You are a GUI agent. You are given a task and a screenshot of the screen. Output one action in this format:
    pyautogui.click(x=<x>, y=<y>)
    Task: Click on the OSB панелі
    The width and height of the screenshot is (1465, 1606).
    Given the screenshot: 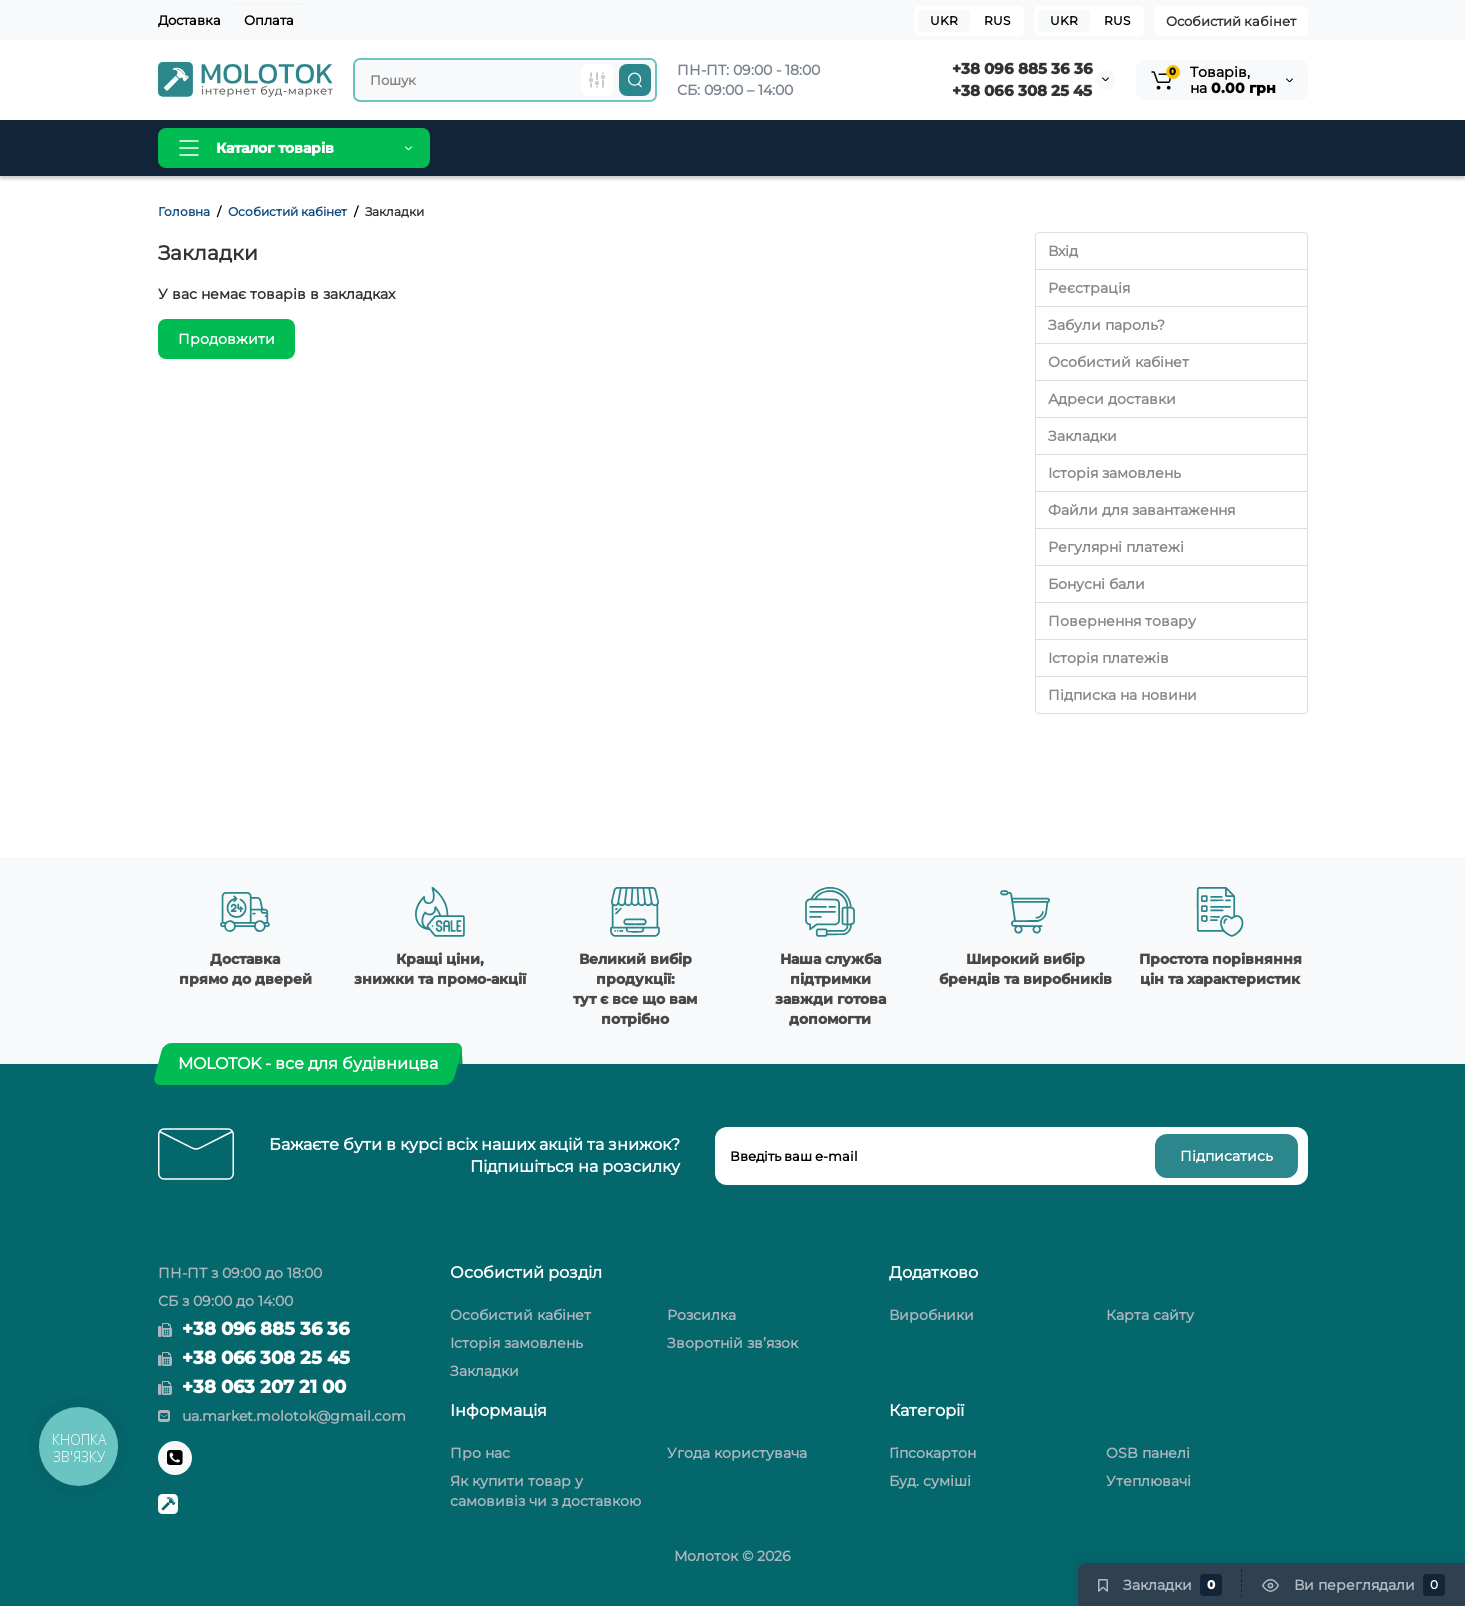 What is the action you would take?
    pyautogui.click(x=1148, y=1453)
    